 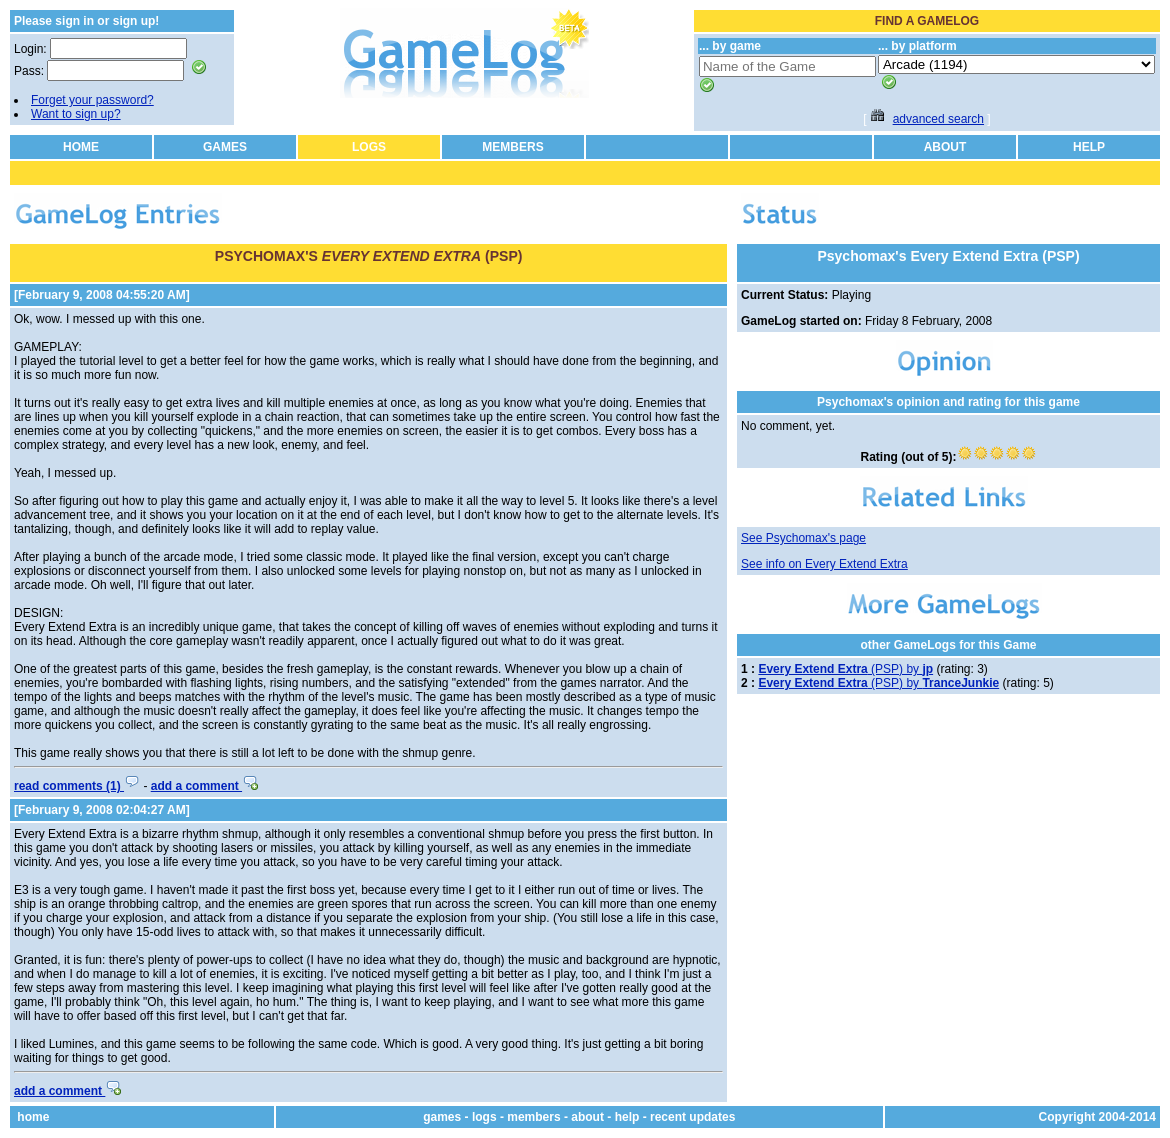 What do you see at coordinates (803, 538) in the screenshot?
I see `See Psychomax's page` at bounding box center [803, 538].